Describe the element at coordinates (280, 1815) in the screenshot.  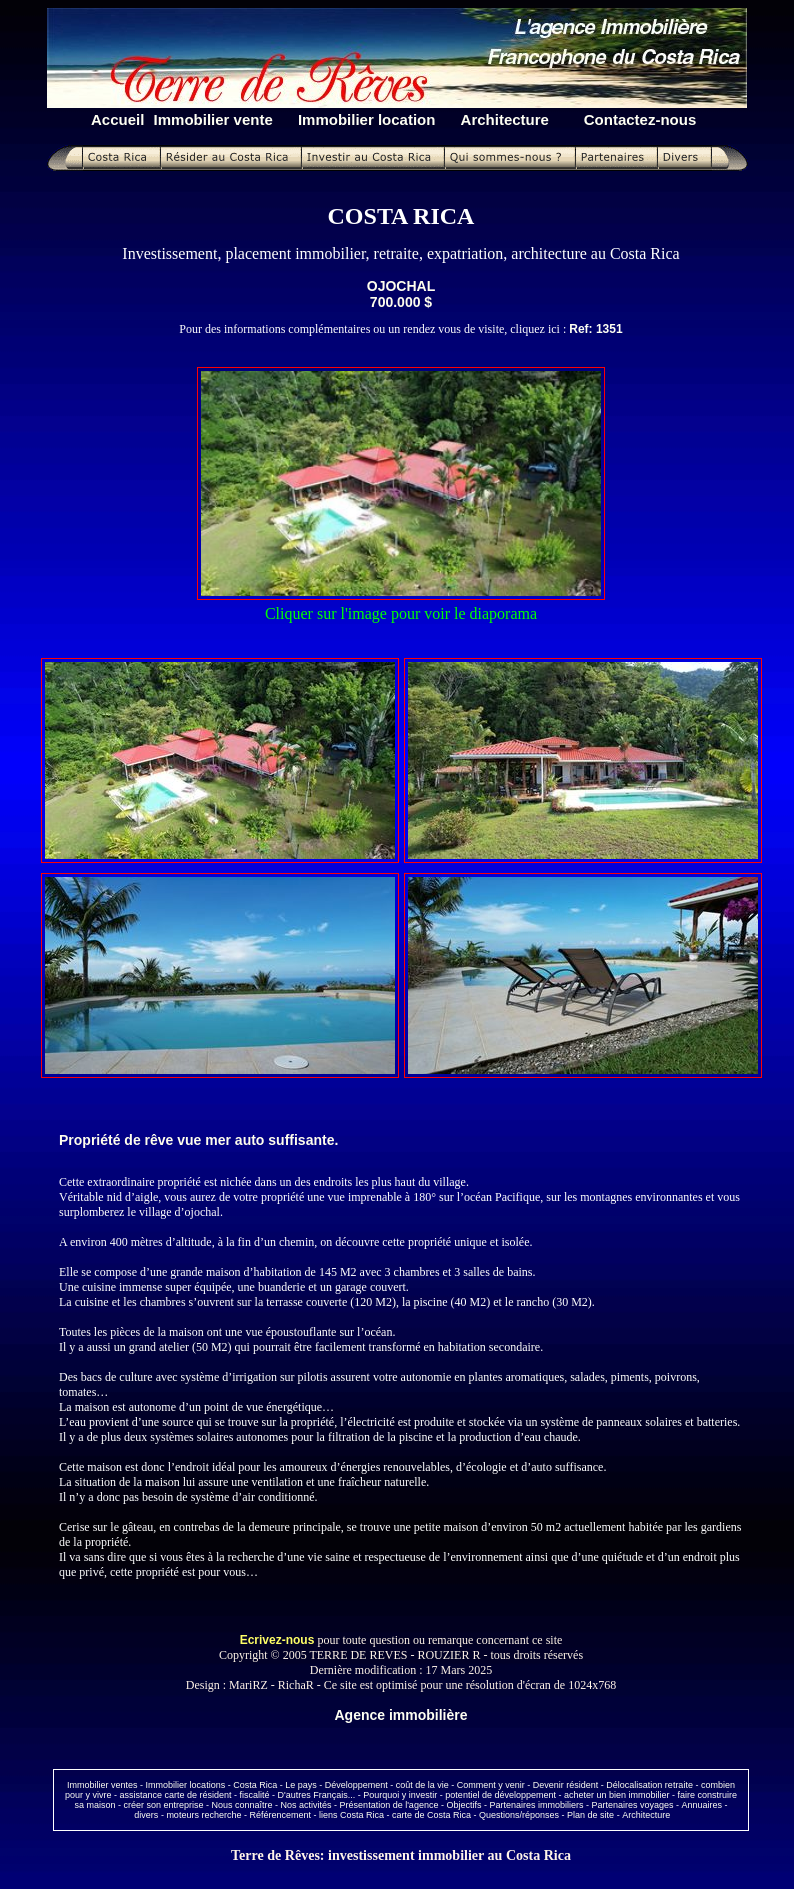
I see `Référencement` at that location.